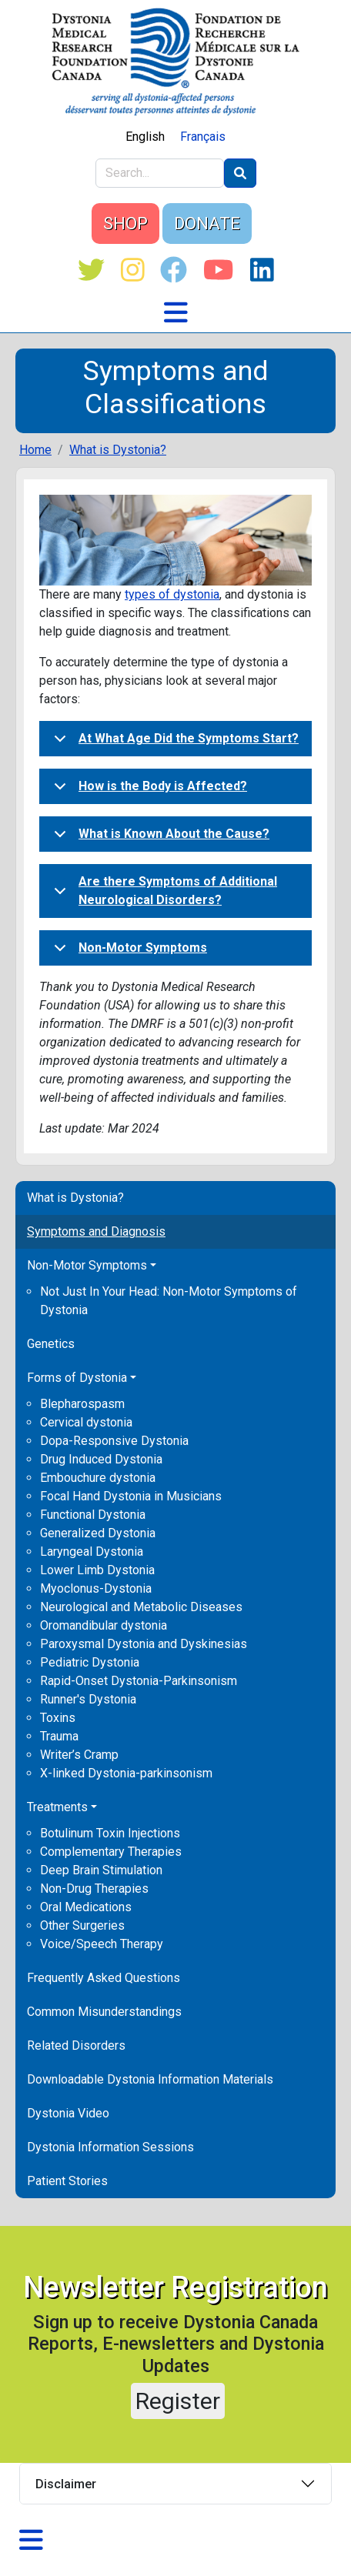  I want to click on Home, so click(35, 449).